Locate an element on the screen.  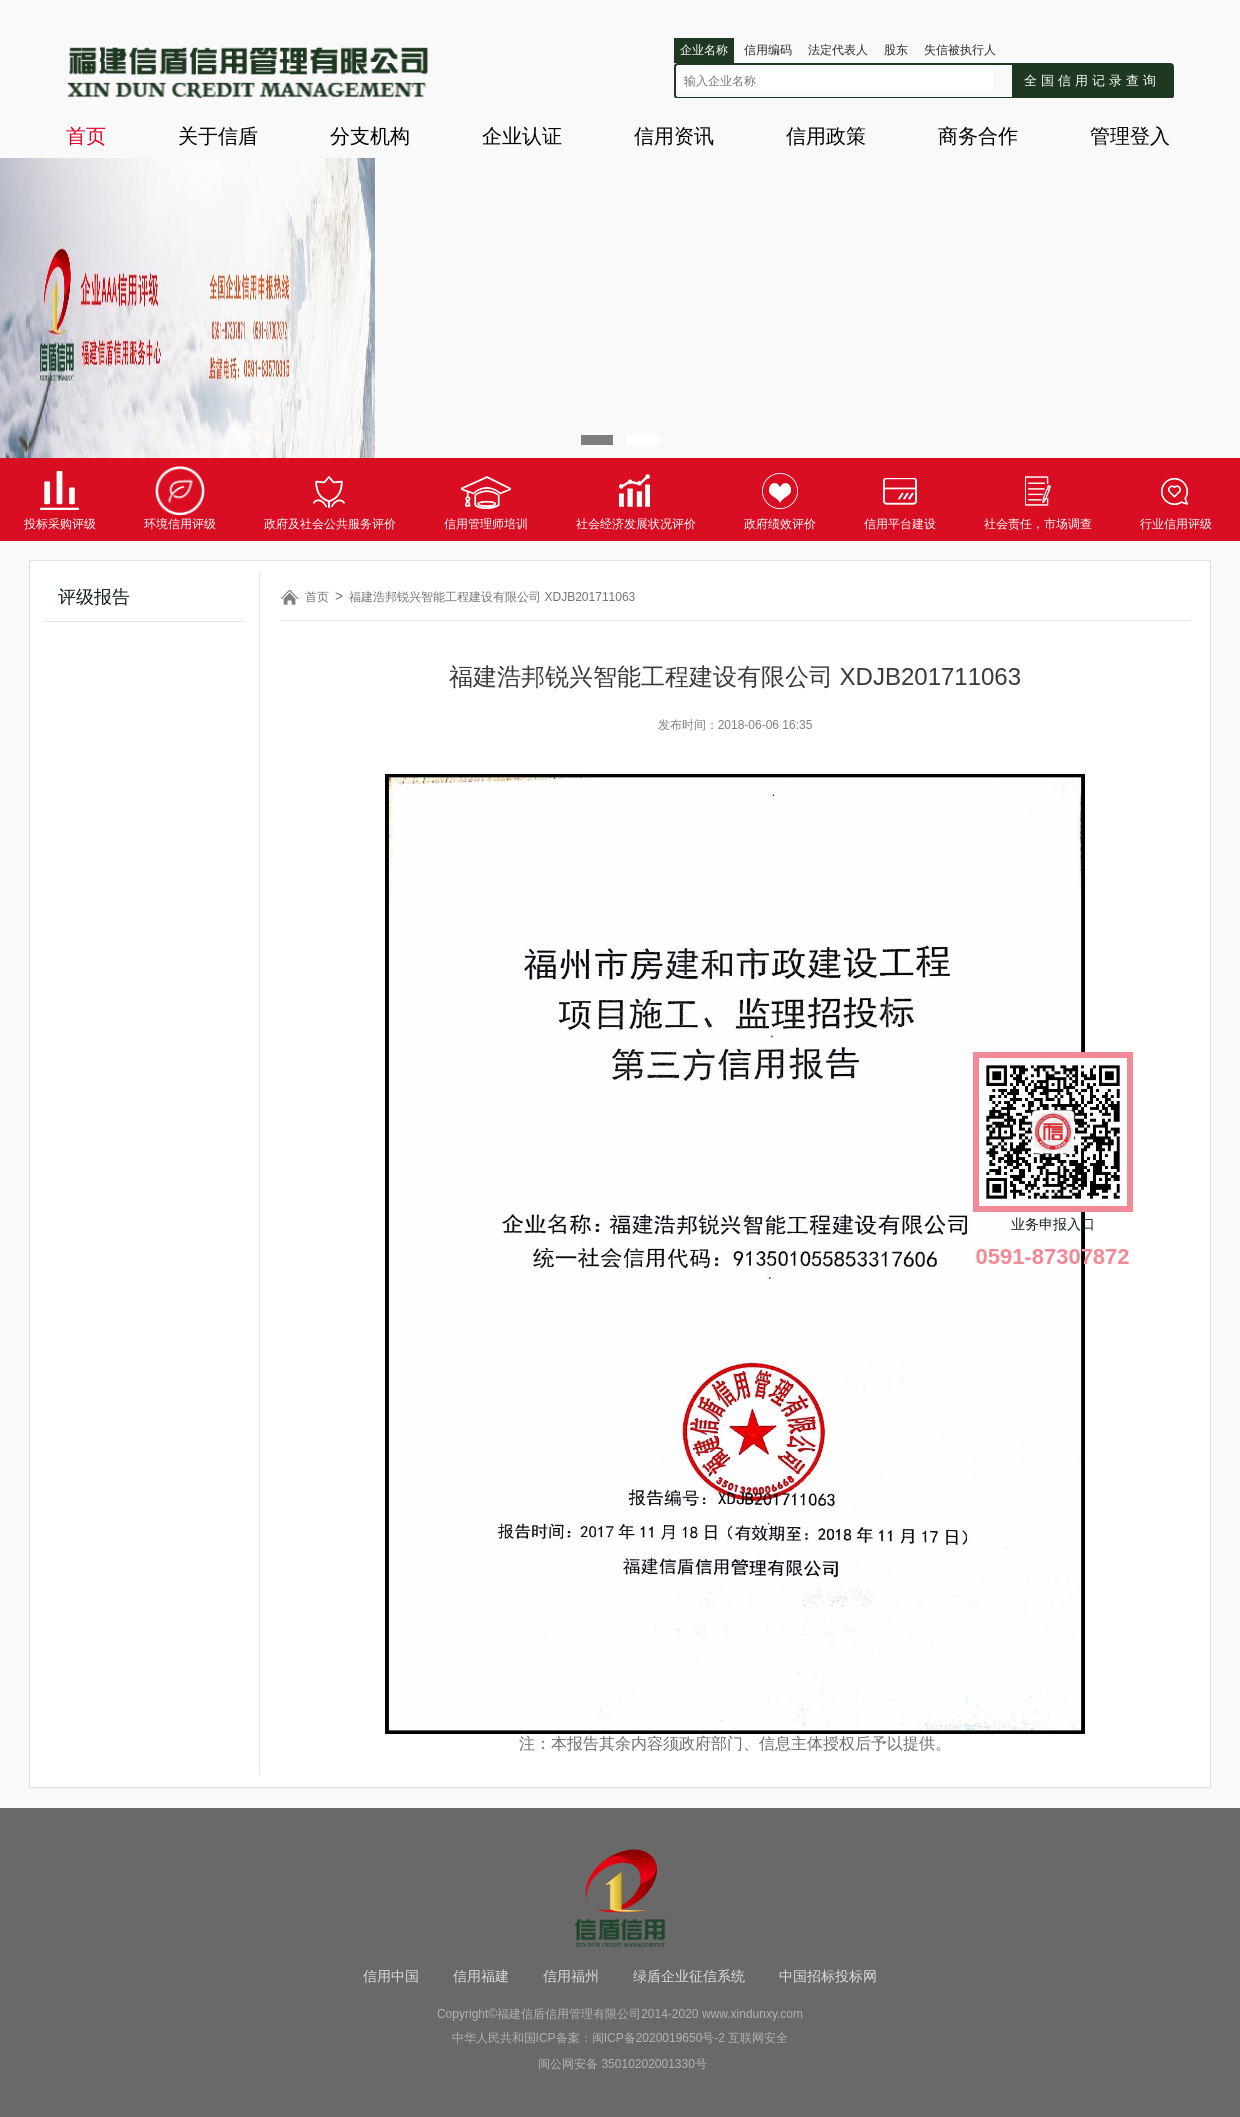
信用福州 is located at coordinates (571, 1976).